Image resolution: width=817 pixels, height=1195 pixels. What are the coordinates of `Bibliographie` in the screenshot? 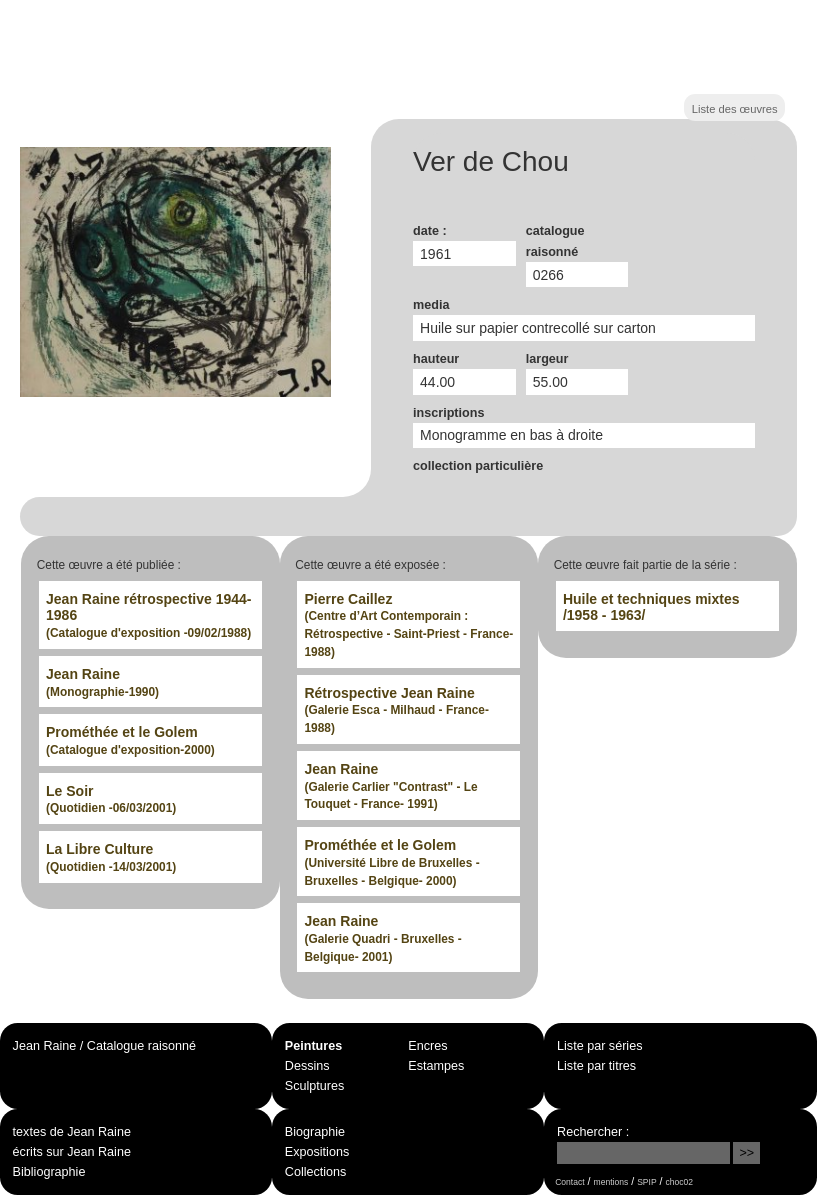 It's located at (49, 1172).